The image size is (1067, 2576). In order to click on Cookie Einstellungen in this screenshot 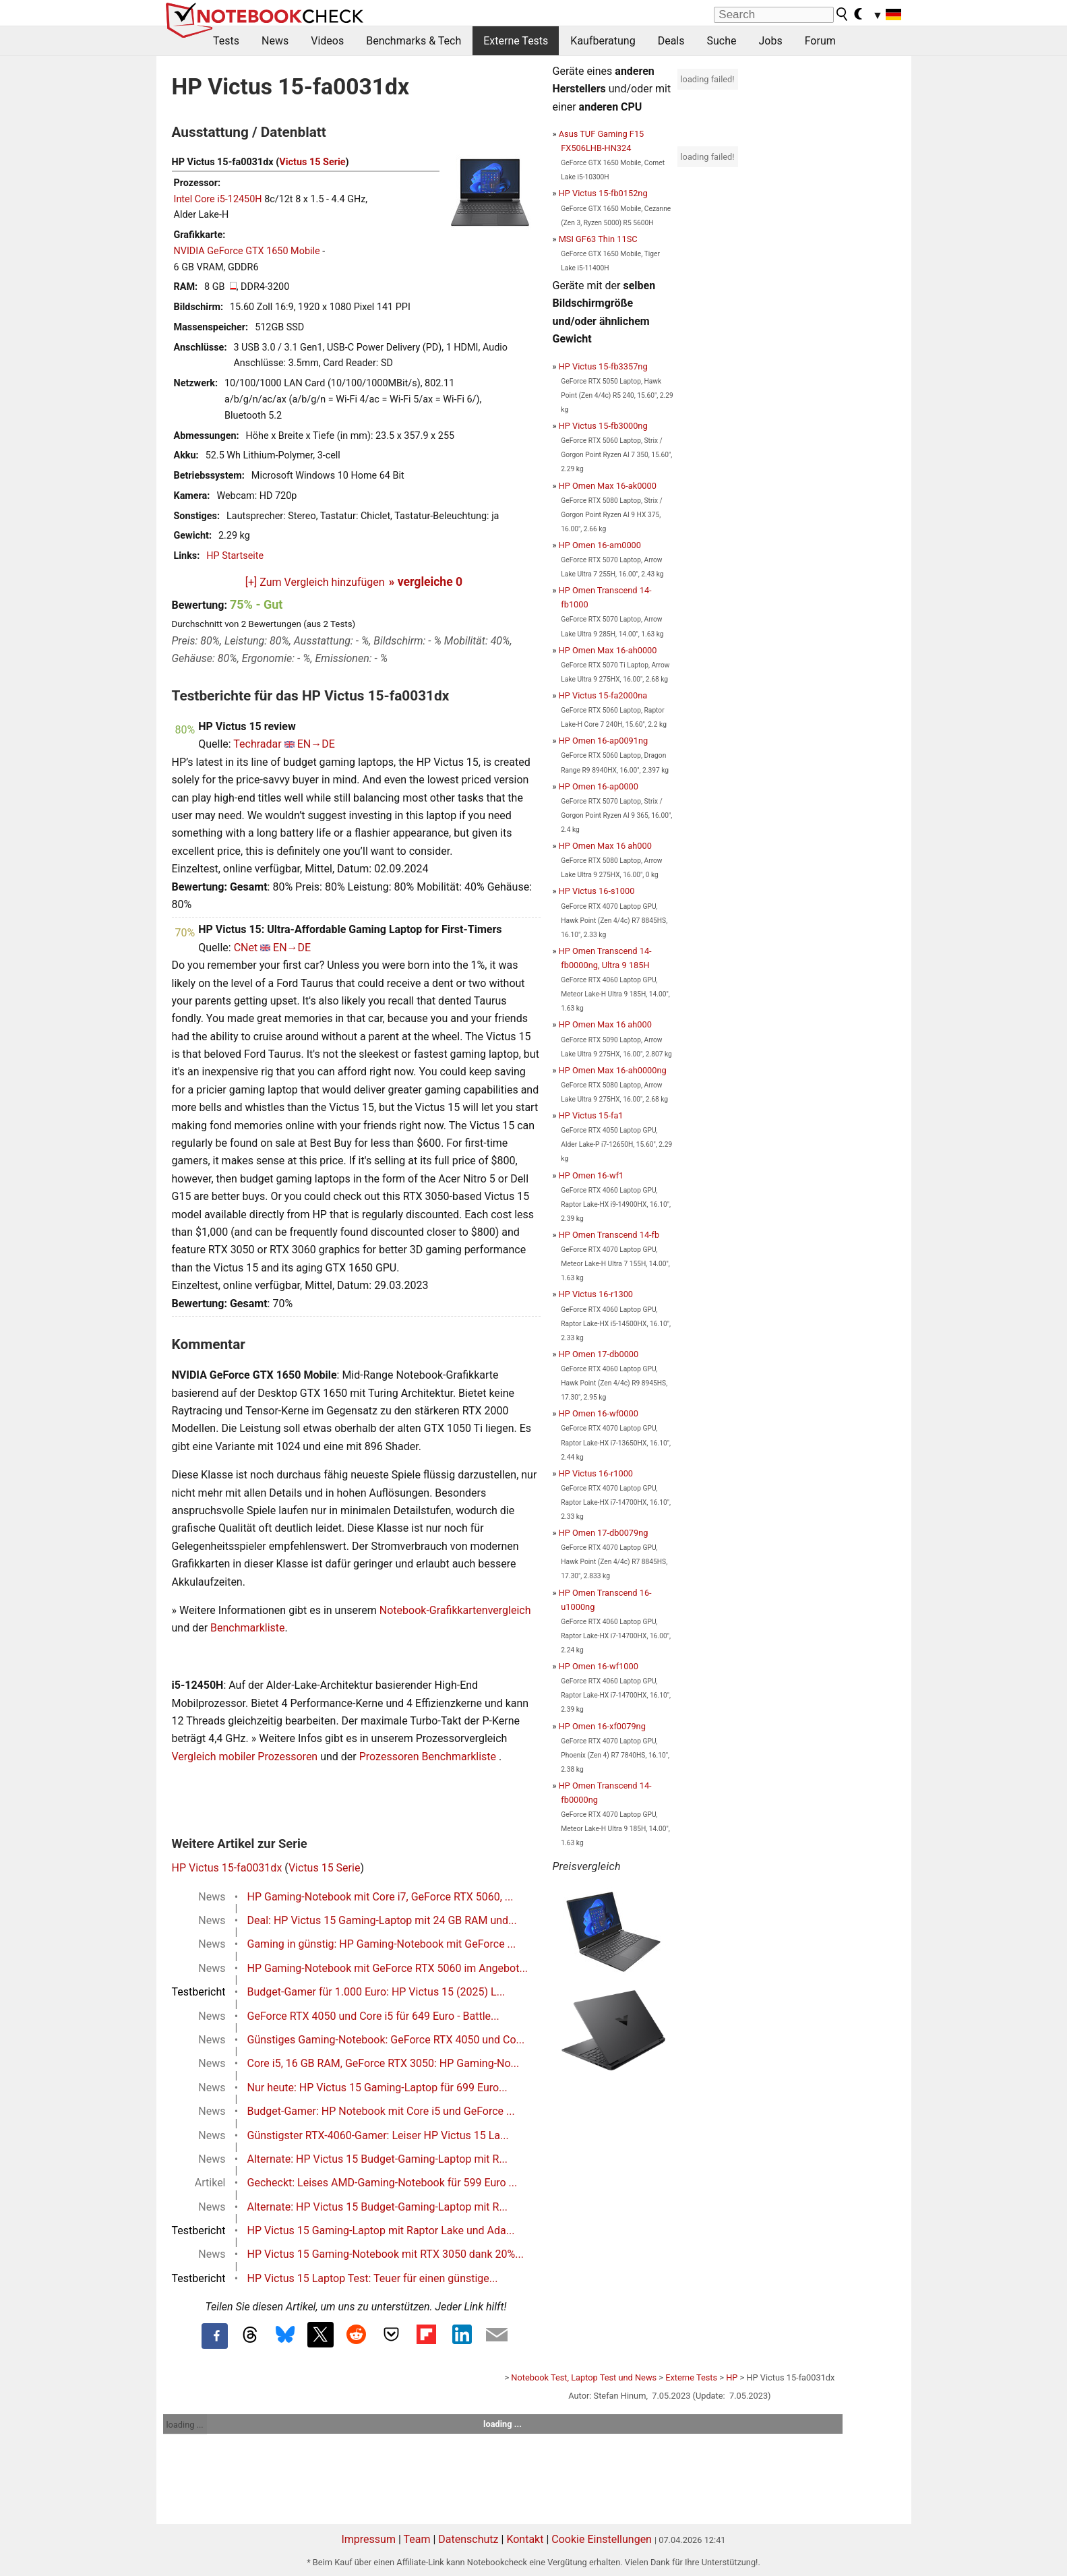, I will do `click(601, 2539)`.